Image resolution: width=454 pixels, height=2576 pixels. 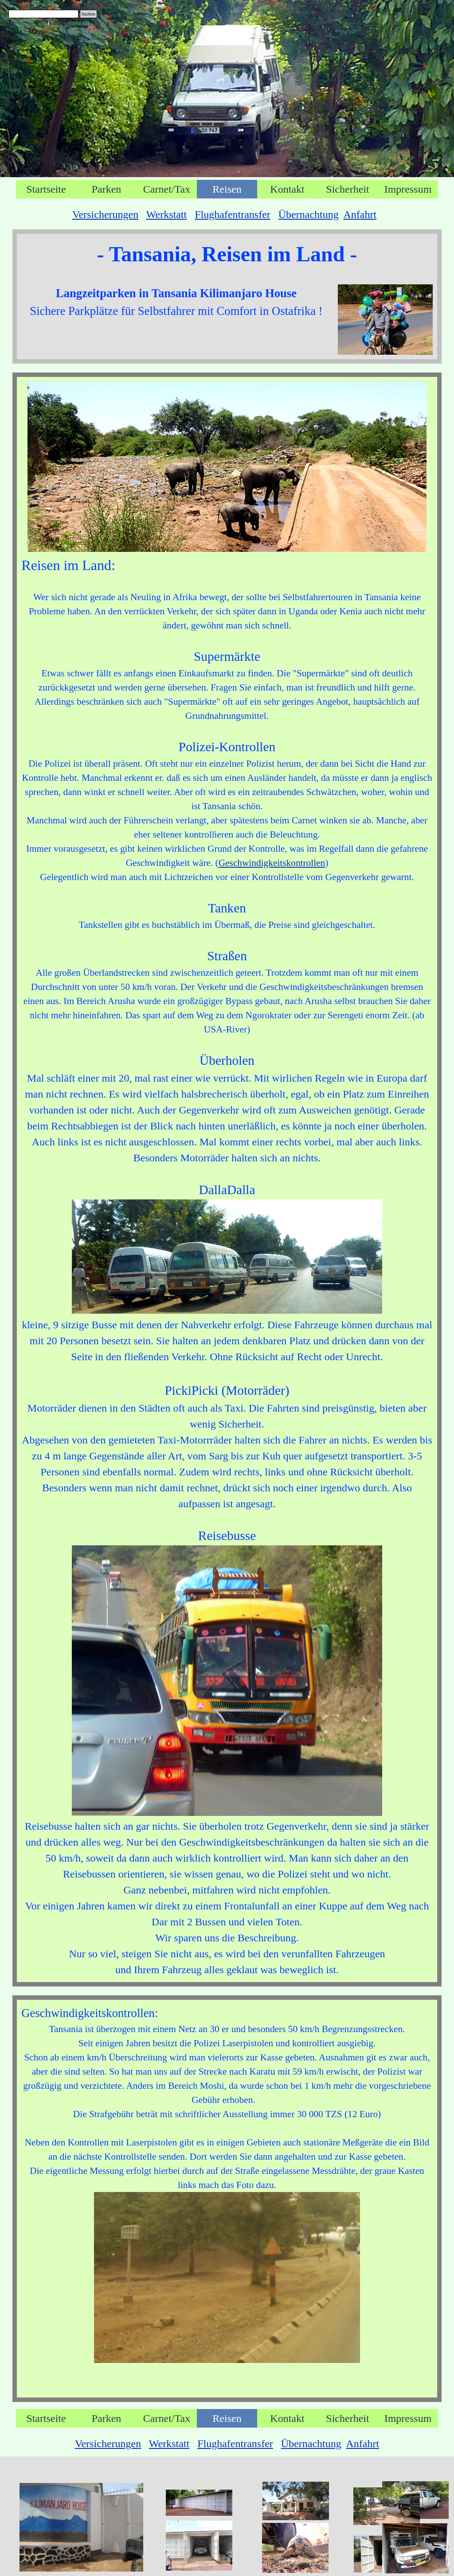 I want to click on Carnet/Tax, so click(x=166, y=189).